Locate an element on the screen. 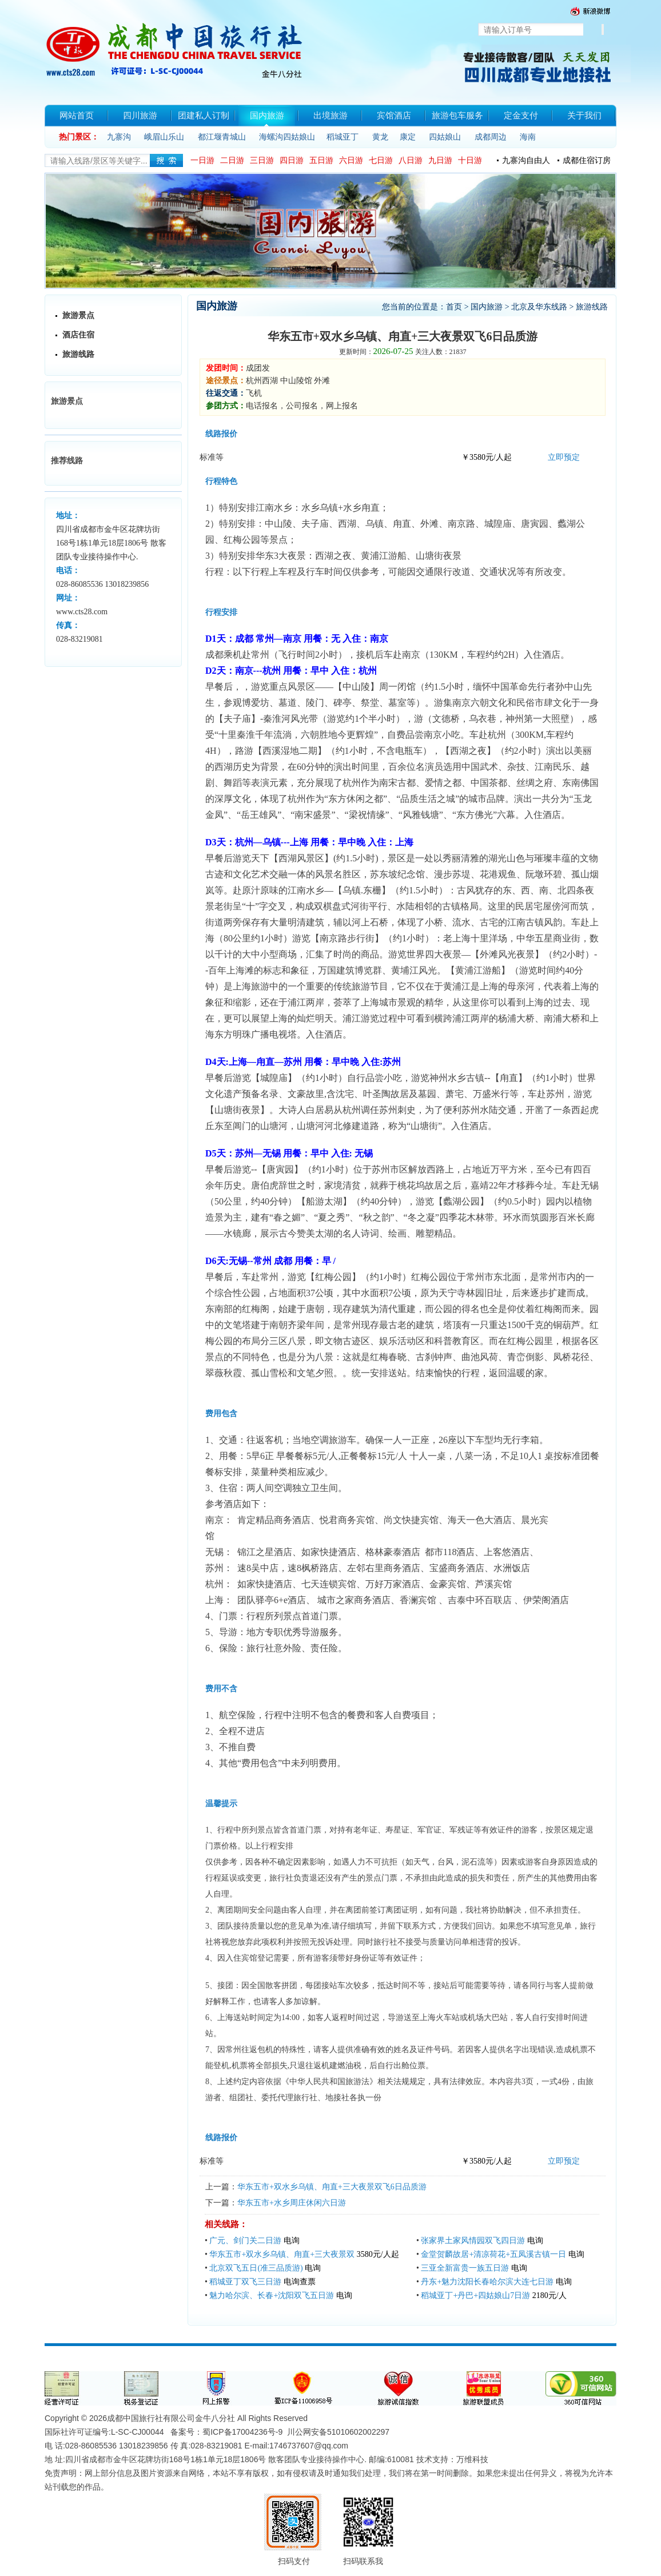  三亚全新富贵一族五日游 is located at coordinates (465, 2268).